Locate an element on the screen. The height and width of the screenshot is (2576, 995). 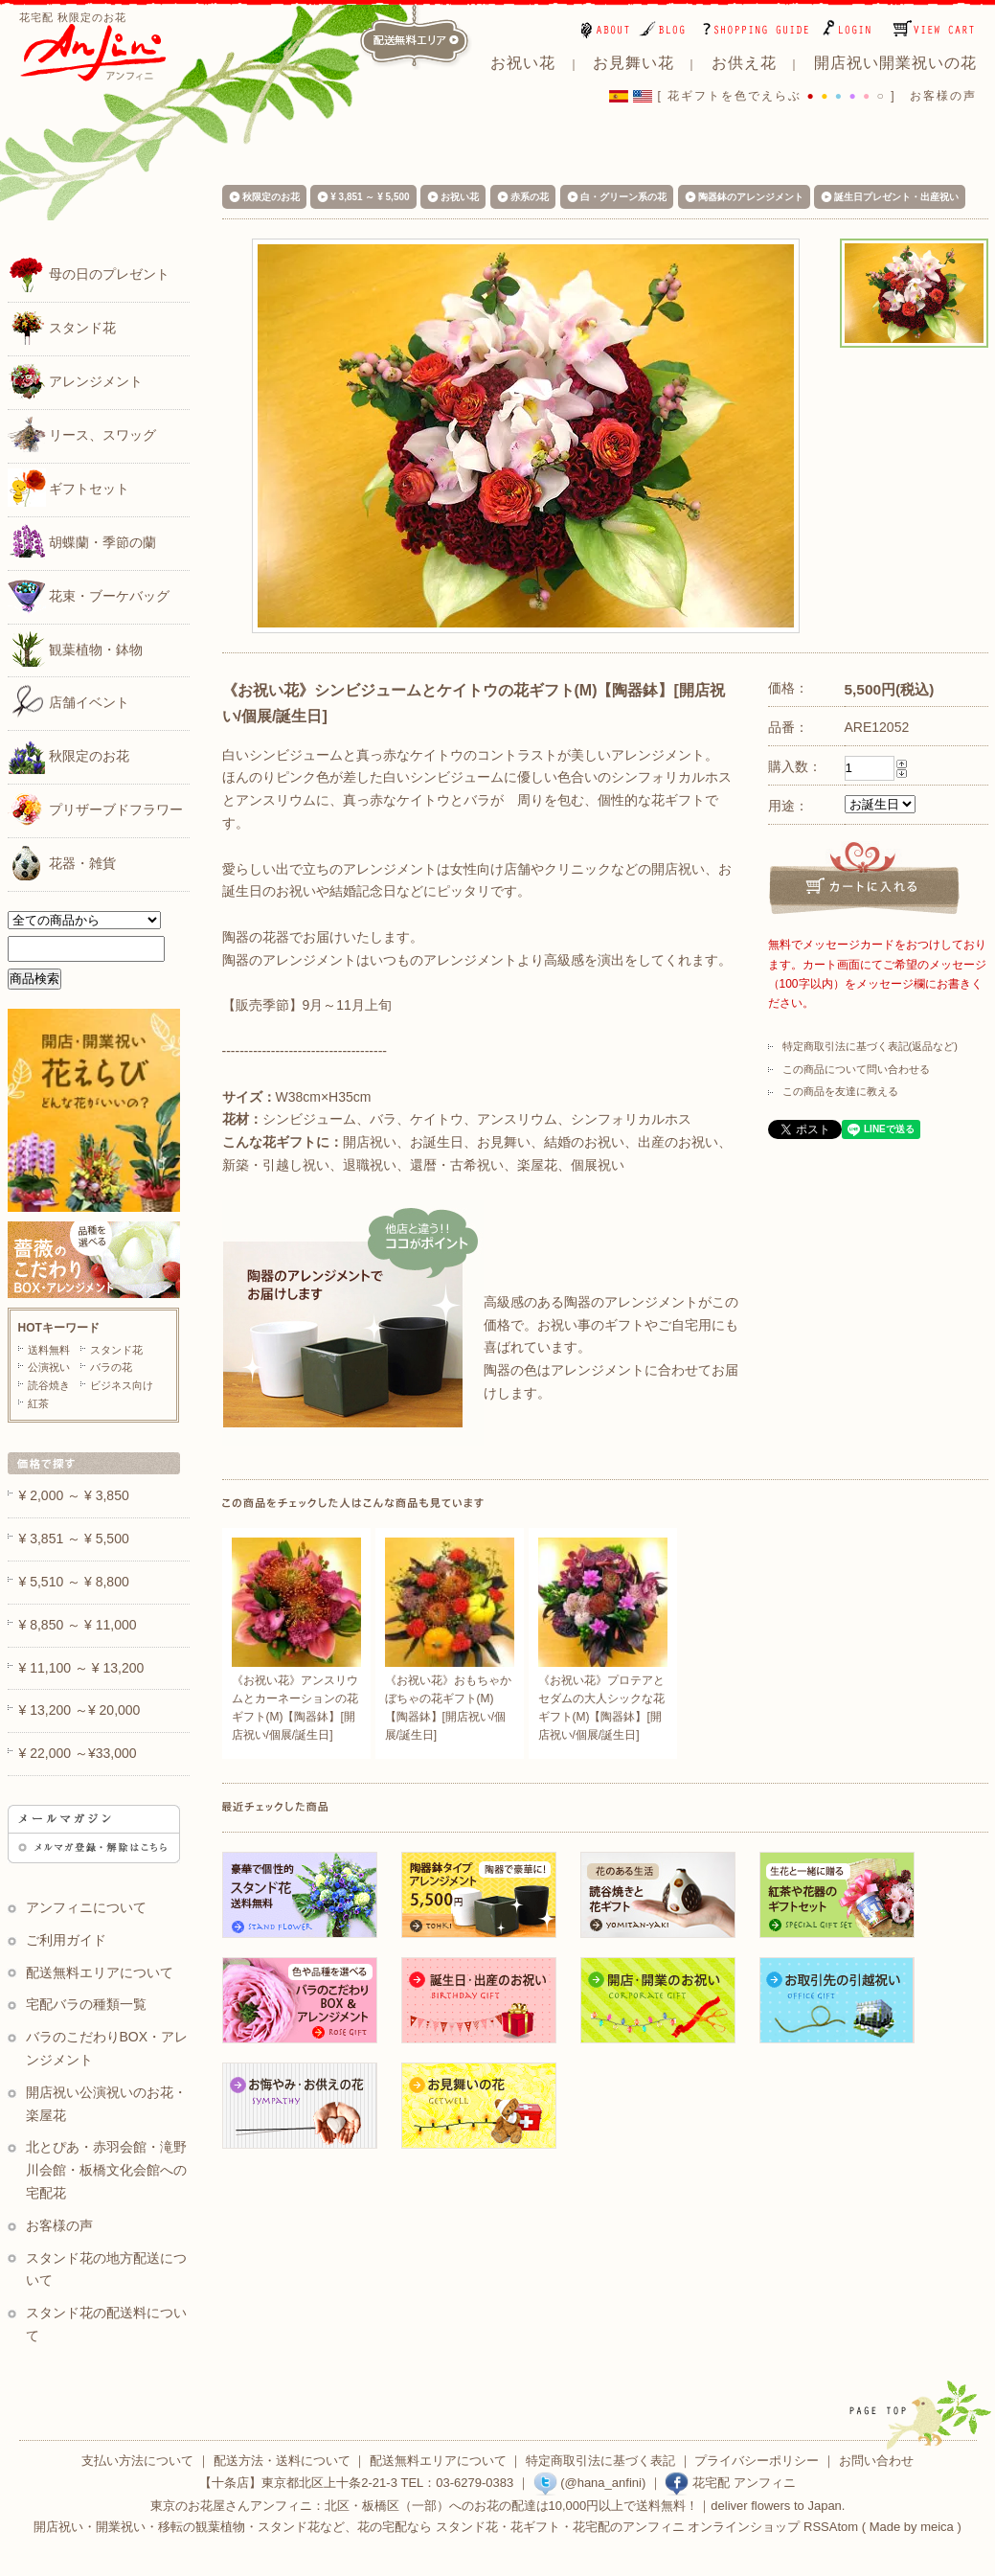
花束・ブーケバッグ is located at coordinates (89, 595).